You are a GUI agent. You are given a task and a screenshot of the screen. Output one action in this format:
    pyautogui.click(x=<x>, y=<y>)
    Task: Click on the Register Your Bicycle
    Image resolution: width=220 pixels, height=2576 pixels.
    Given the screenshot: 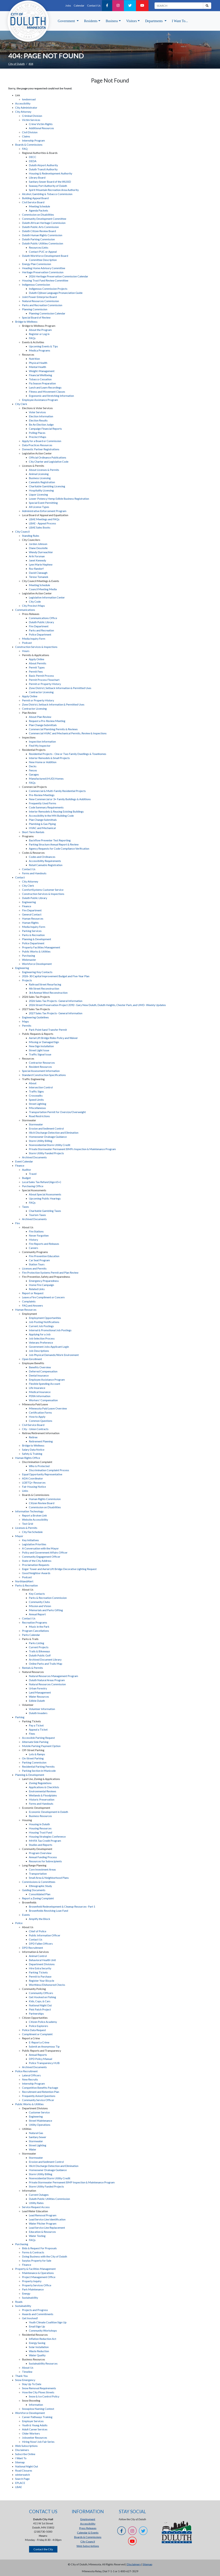 What is the action you would take?
    pyautogui.click(x=41, y=1980)
    